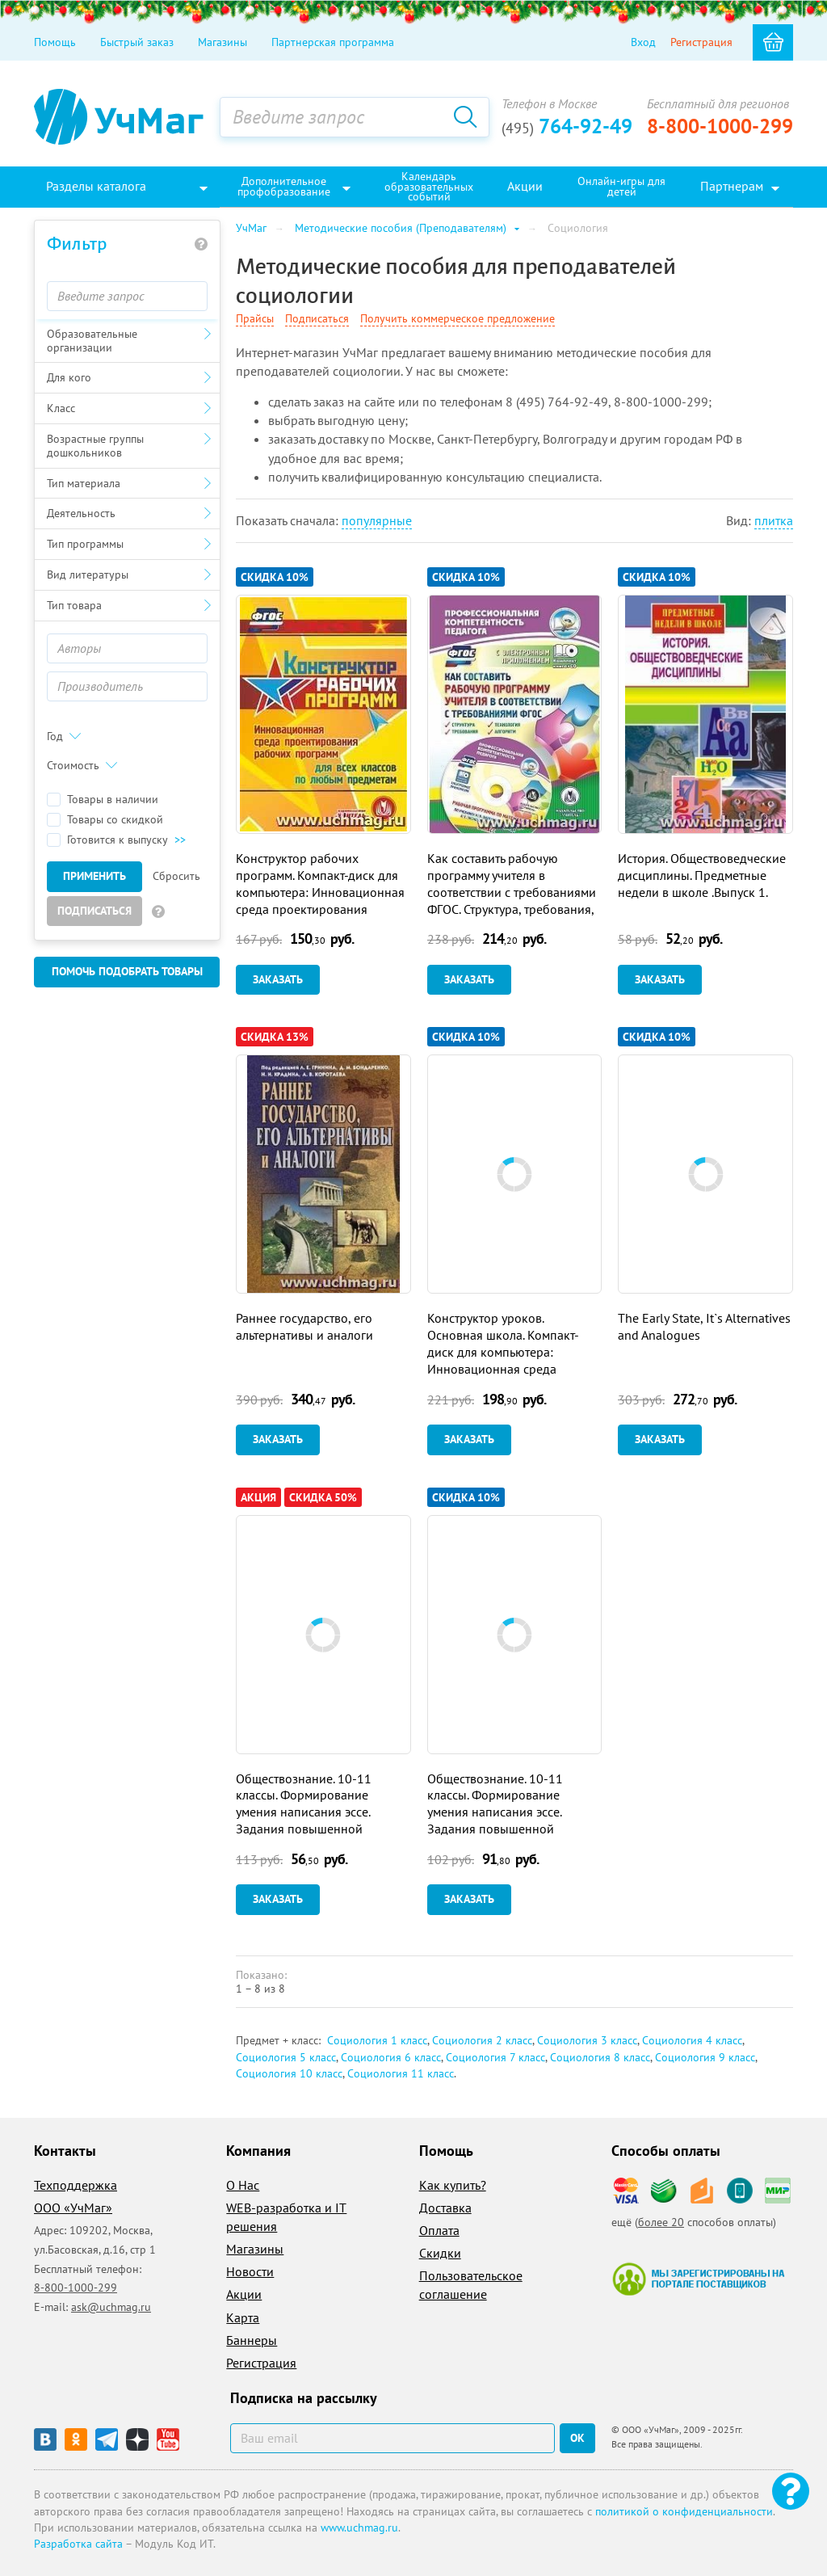 The image size is (827, 2576). What do you see at coordinates (55, 42) in the screenshot?
I see `Помощь` at bounding box center [55, 42].